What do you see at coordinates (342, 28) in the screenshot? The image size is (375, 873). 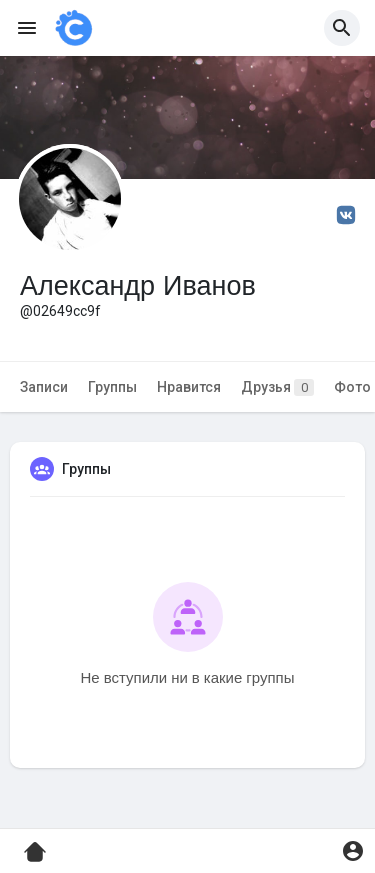 I see `[button]` at bounding box center [342, 28].